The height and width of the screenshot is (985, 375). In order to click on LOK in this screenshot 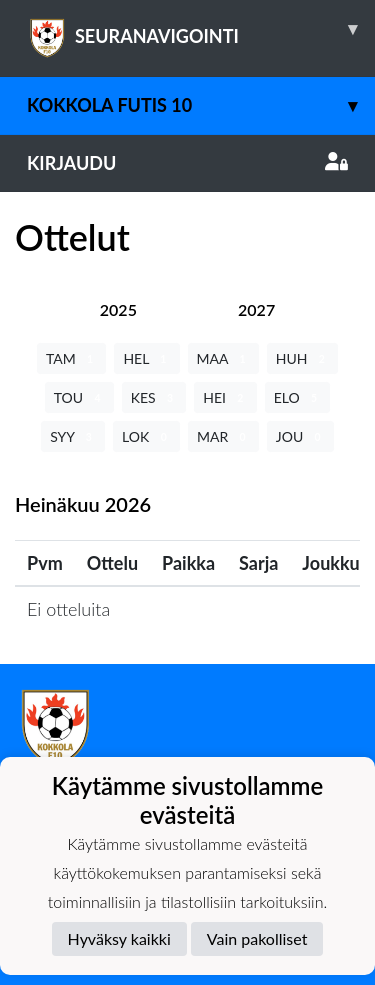, I will do `click(146, 436)`.